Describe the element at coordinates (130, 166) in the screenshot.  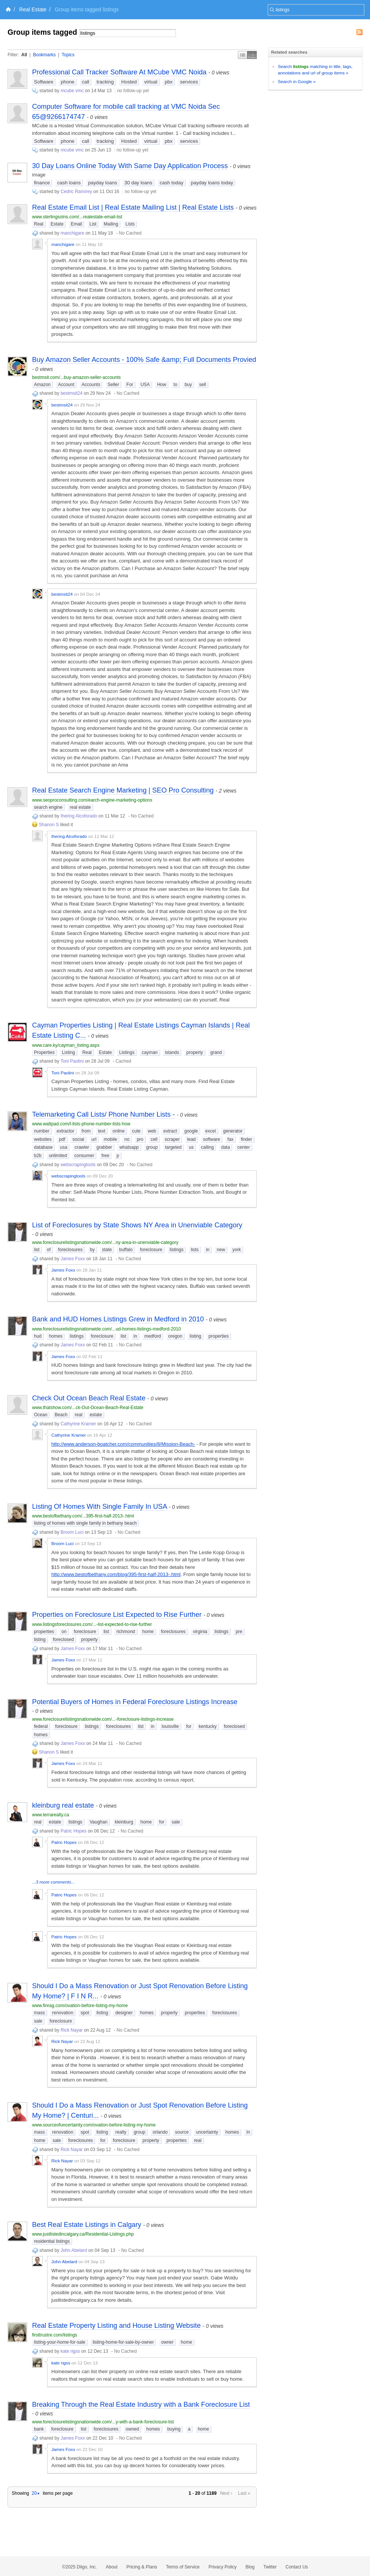
I see `30 Day Loans Online Today With Same Day Application Process` at that location.